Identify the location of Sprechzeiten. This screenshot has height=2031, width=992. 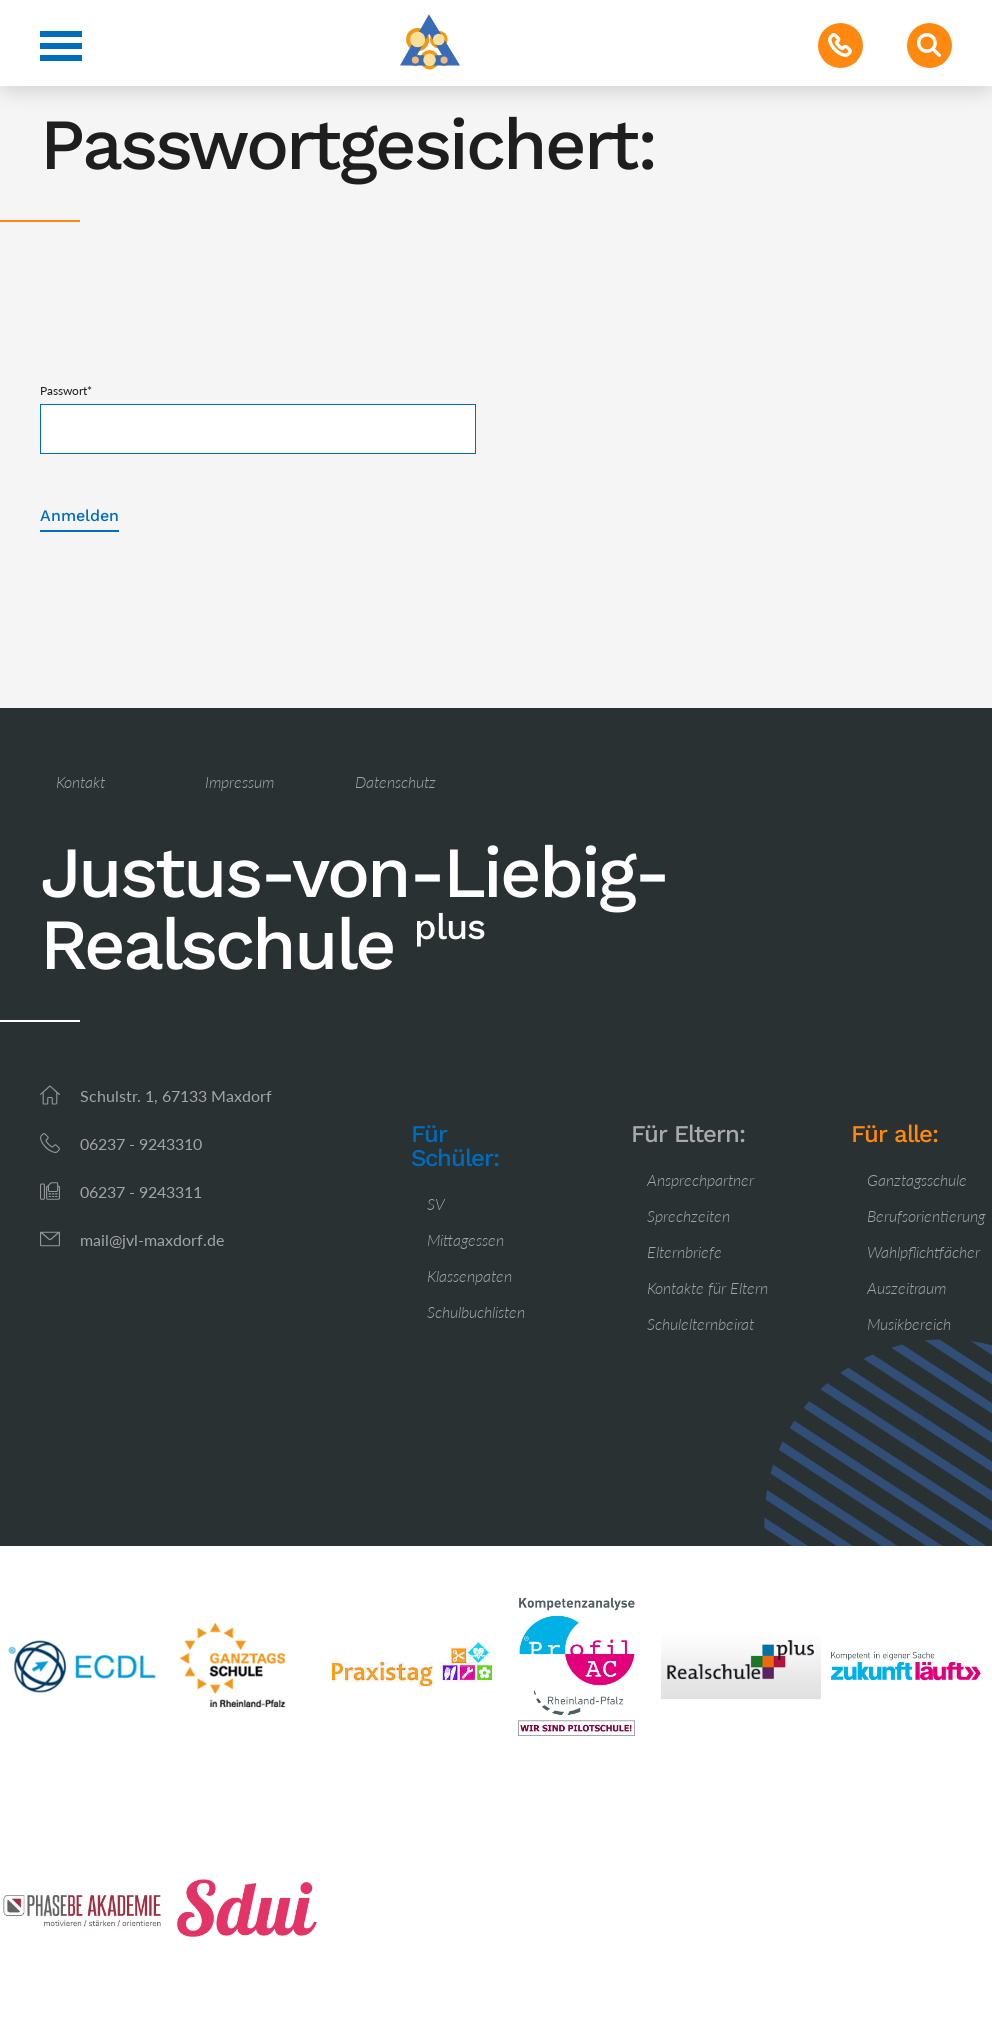
(688, 1215).